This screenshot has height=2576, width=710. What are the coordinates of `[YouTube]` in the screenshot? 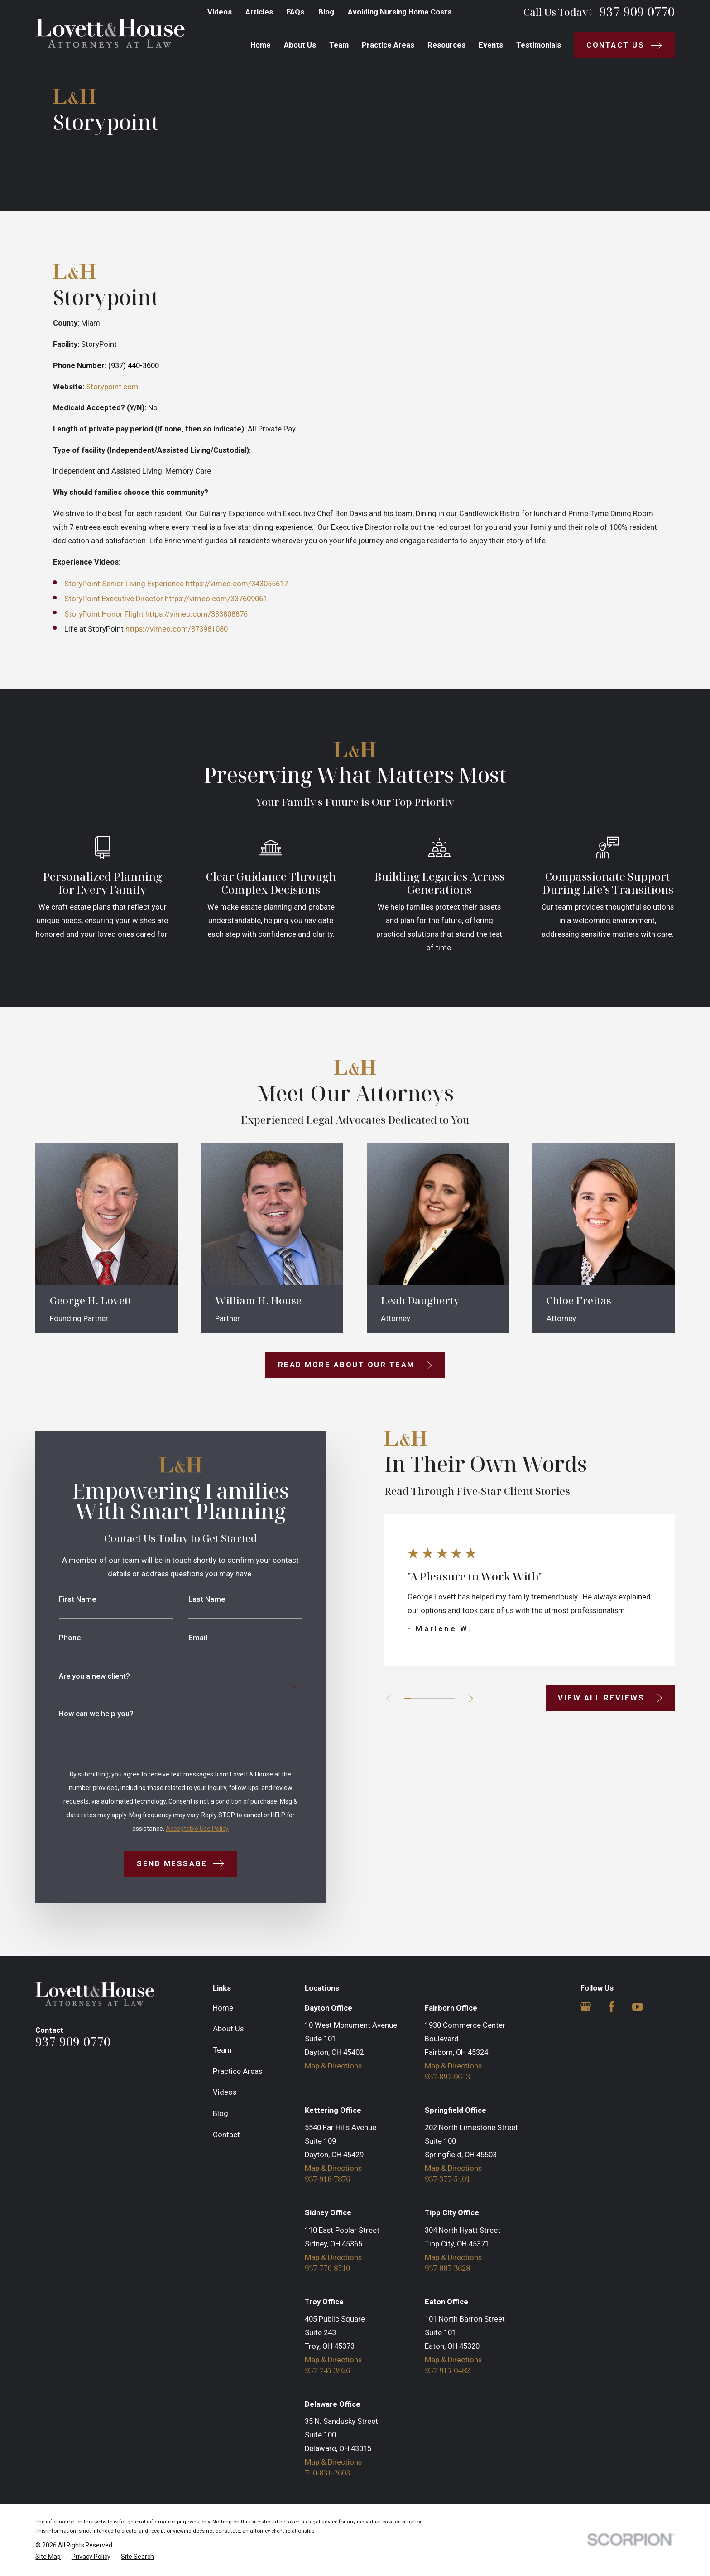 It's located at (637, 2006).